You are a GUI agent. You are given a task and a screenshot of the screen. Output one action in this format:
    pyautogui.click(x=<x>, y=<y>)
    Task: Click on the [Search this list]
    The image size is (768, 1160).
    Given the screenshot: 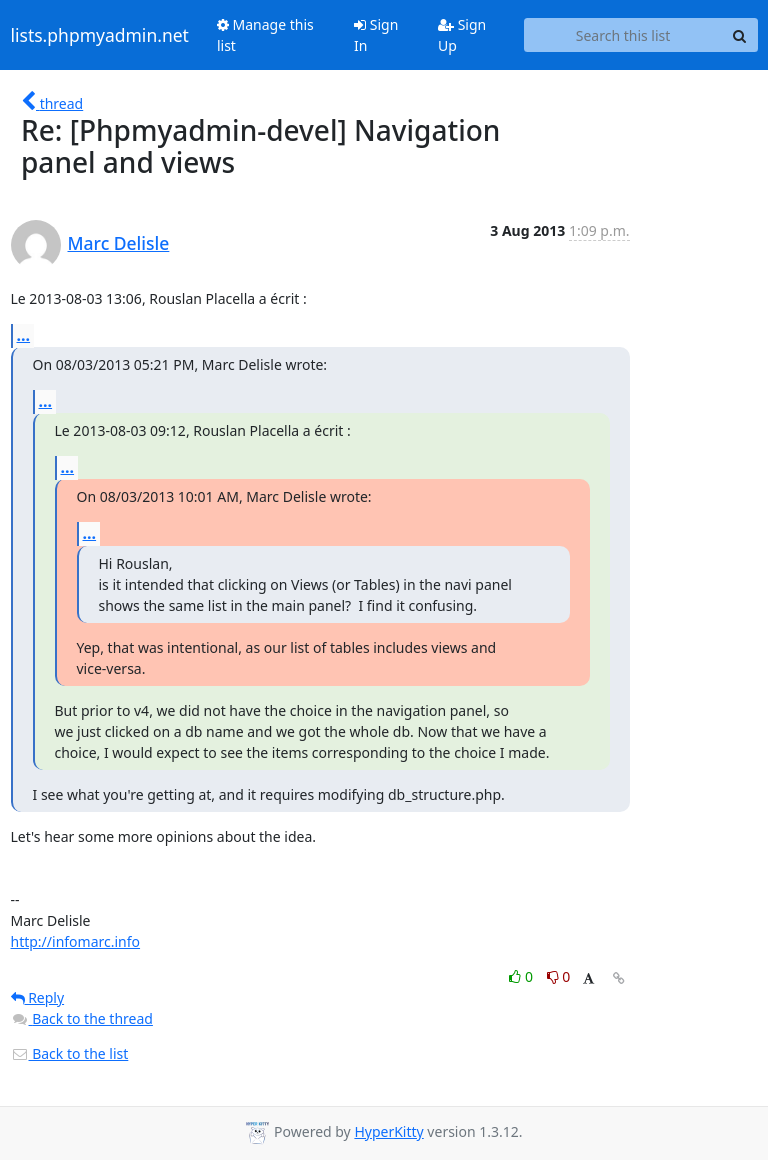 What is the action you would take?
    pyautogui.click(x=623, y=35)
    